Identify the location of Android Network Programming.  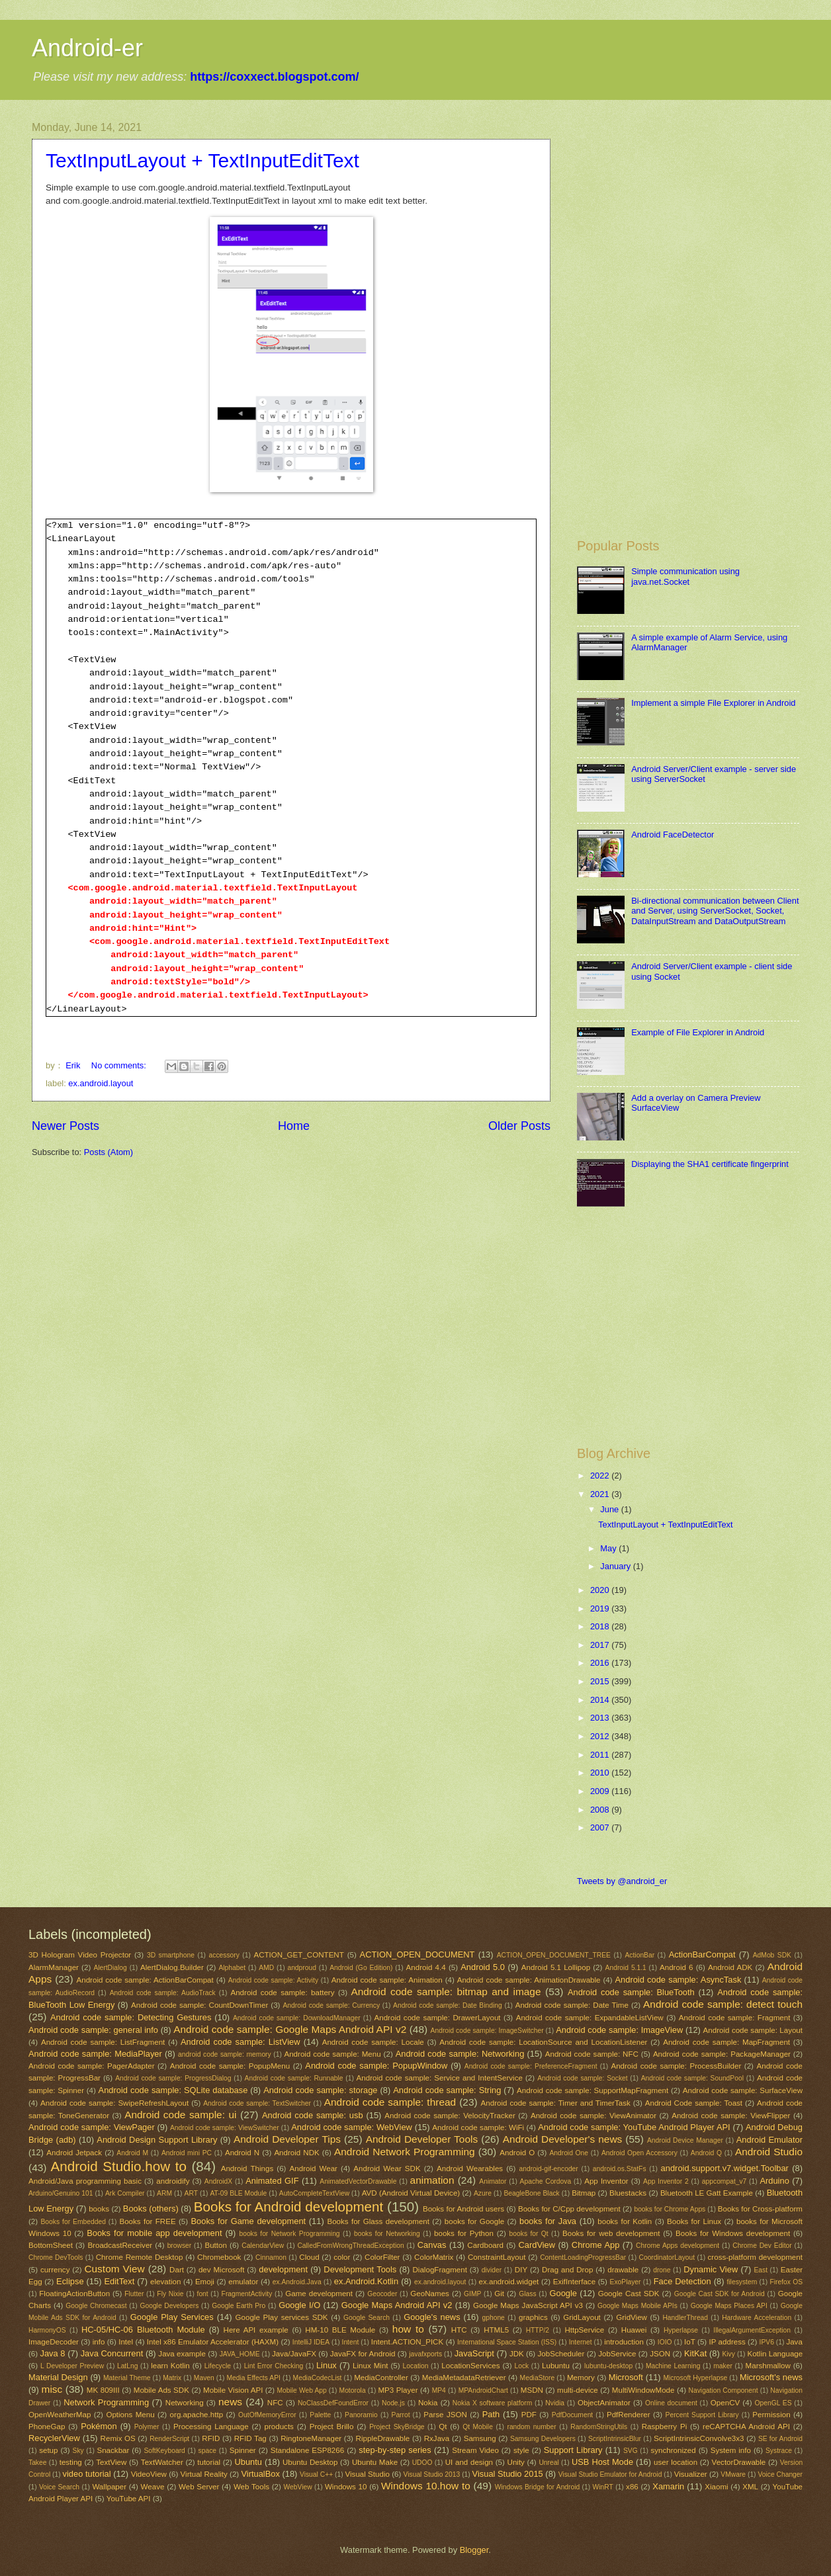
(404, 2151).